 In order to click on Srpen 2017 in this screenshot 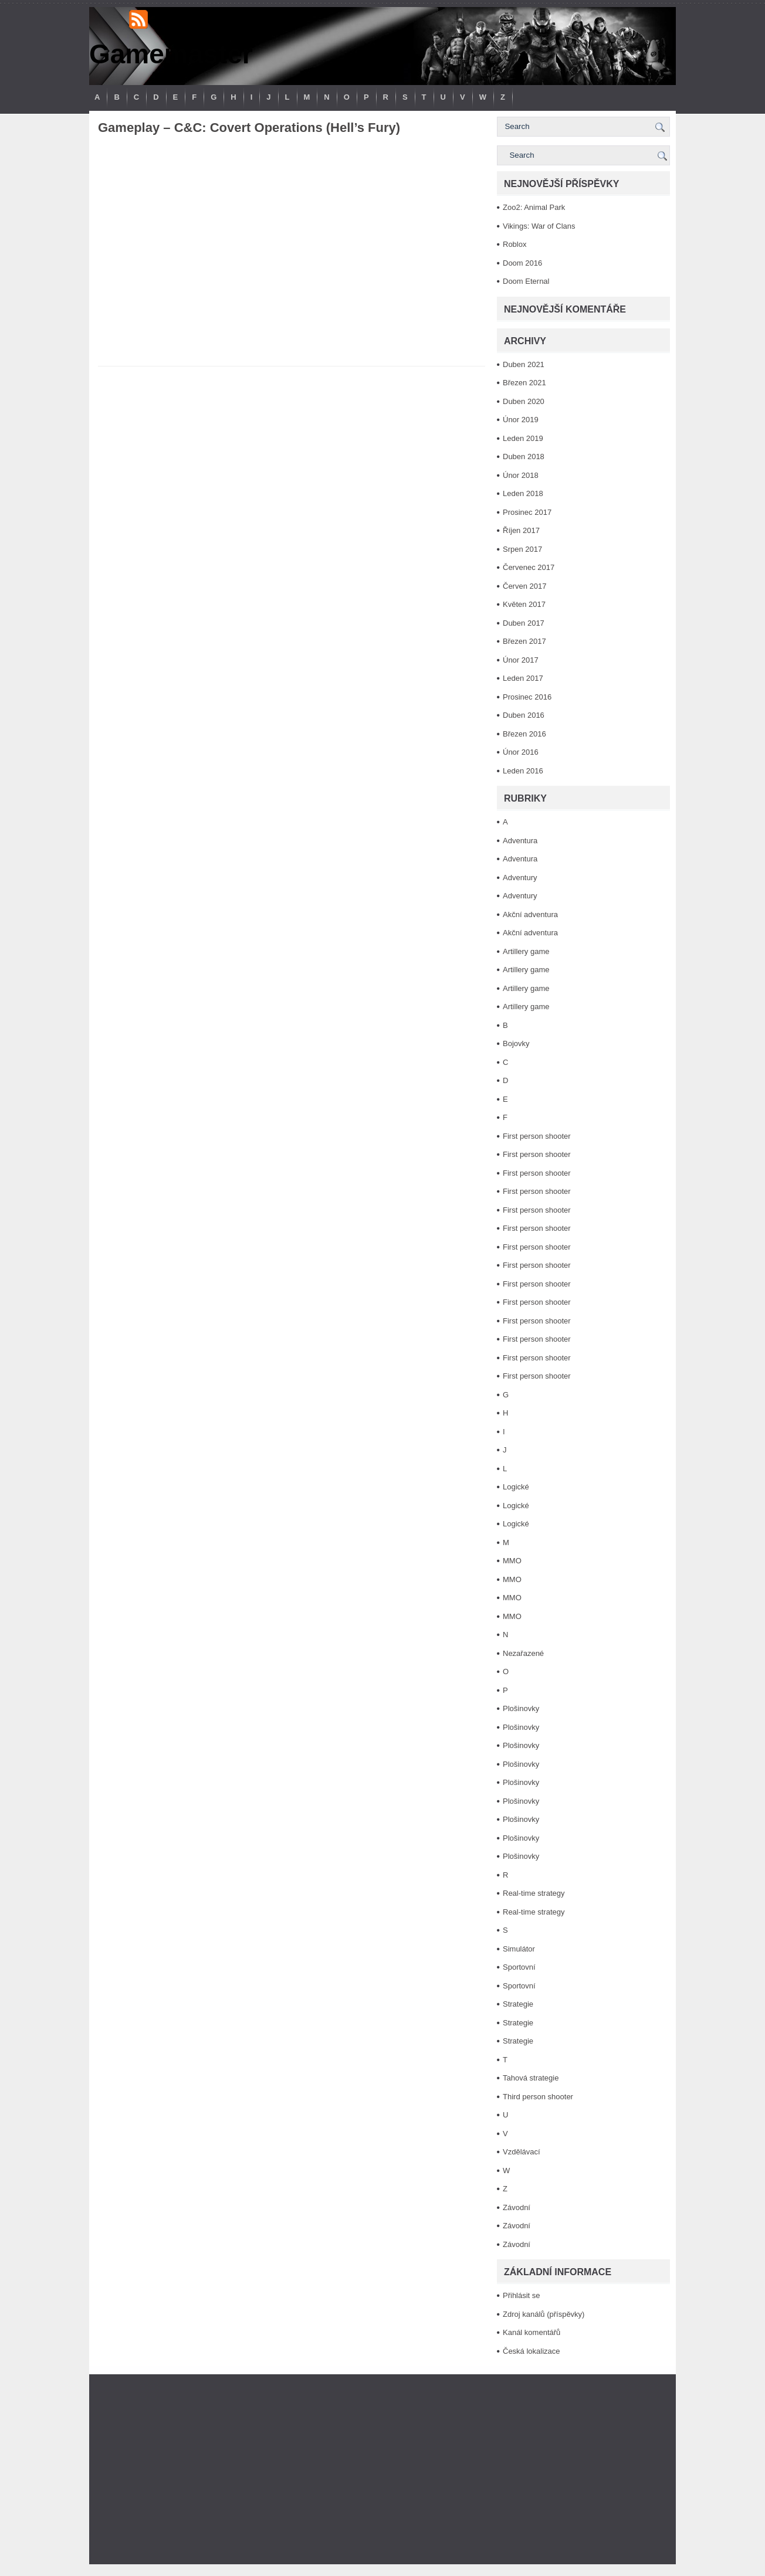, I will do `click(522, 549)`.